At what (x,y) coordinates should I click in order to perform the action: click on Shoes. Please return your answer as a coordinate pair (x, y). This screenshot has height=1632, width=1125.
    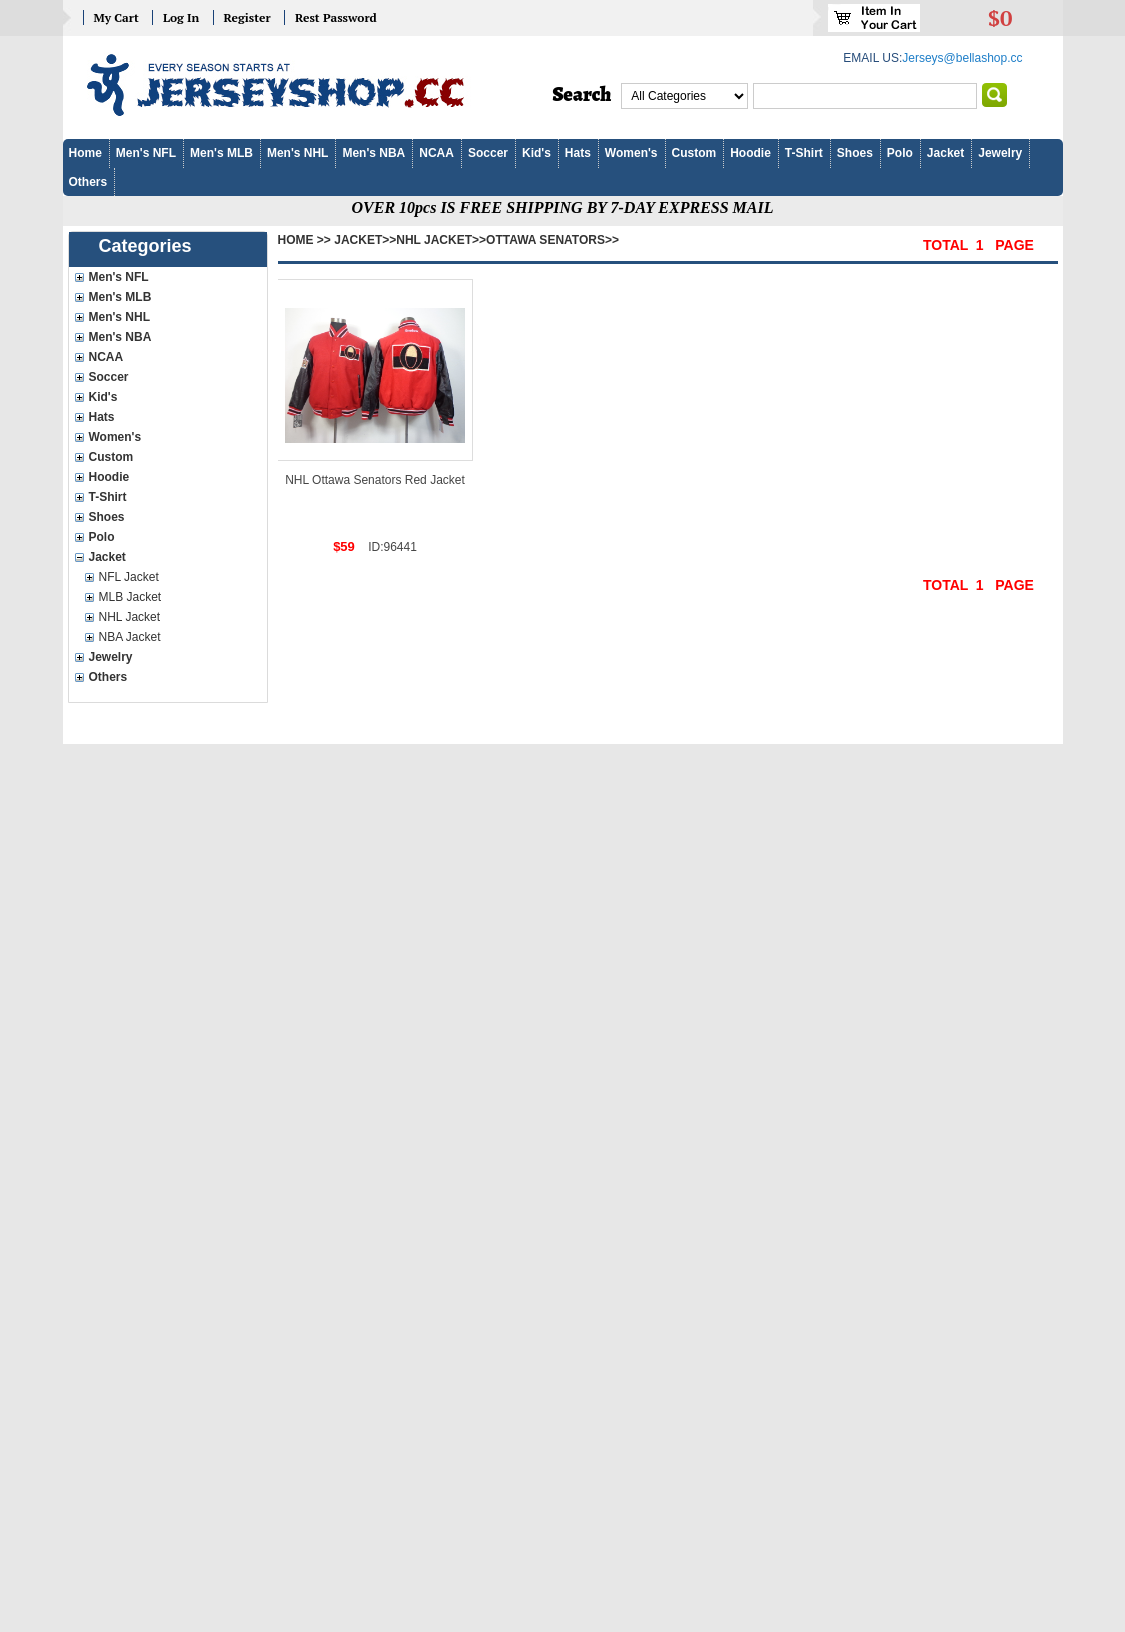
    Looking at the image, I should click on (855, 153).